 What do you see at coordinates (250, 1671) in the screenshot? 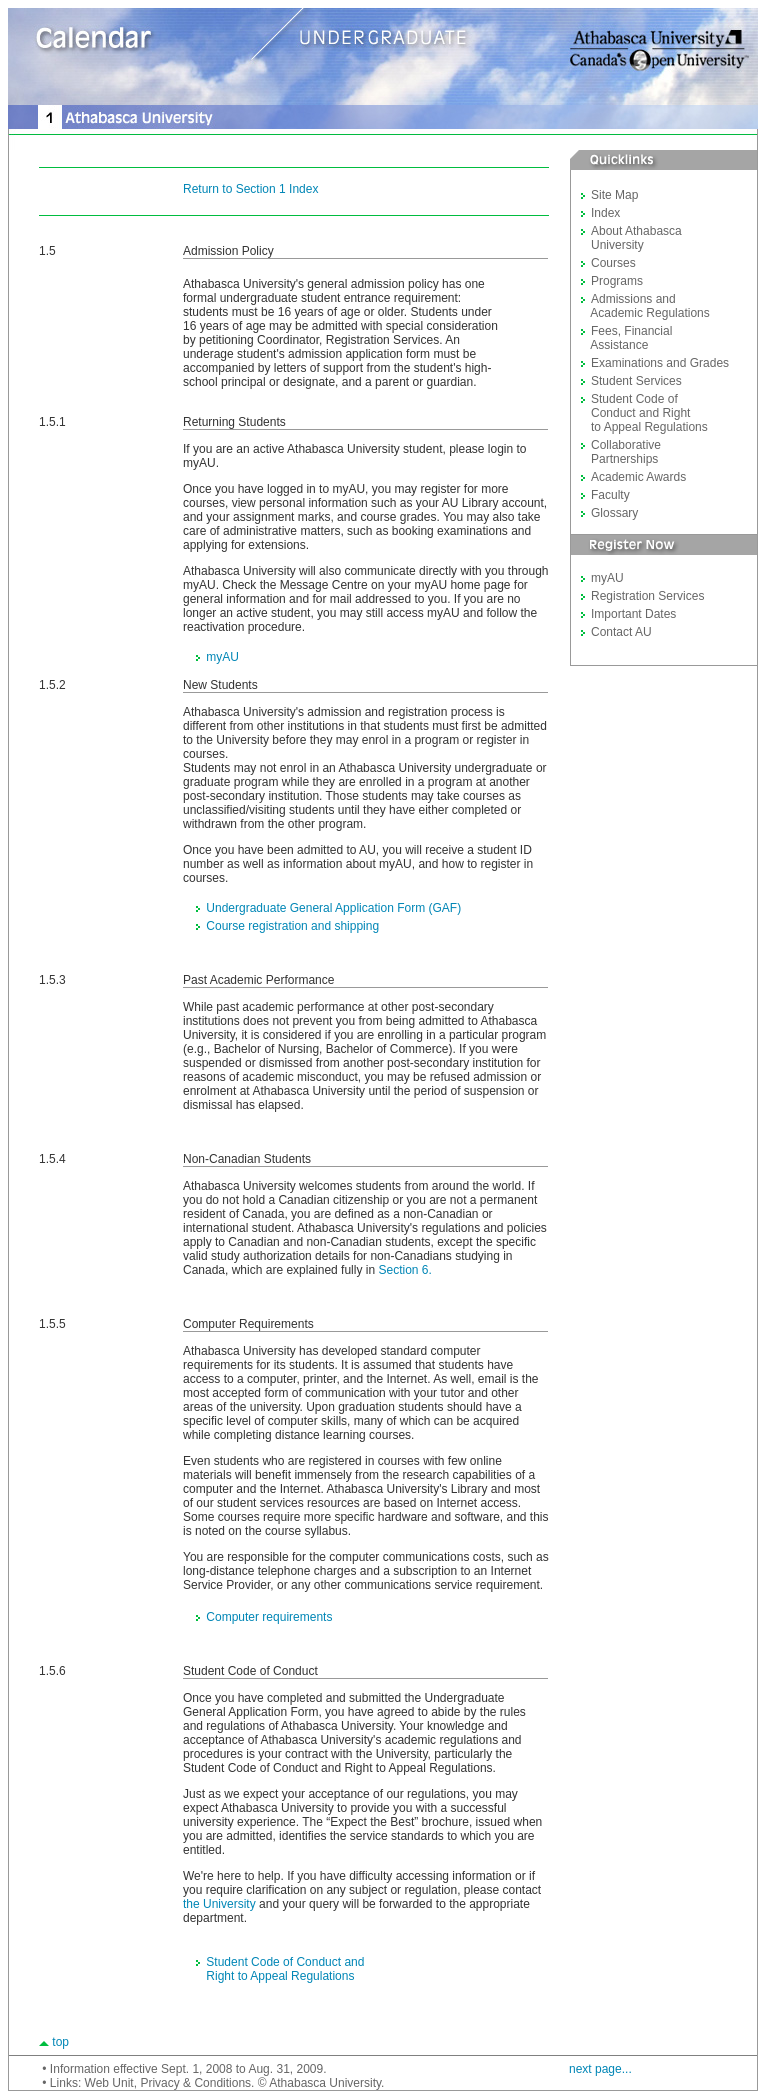
I see `Student Code of Conduct` at bounding box center [250, 1671].